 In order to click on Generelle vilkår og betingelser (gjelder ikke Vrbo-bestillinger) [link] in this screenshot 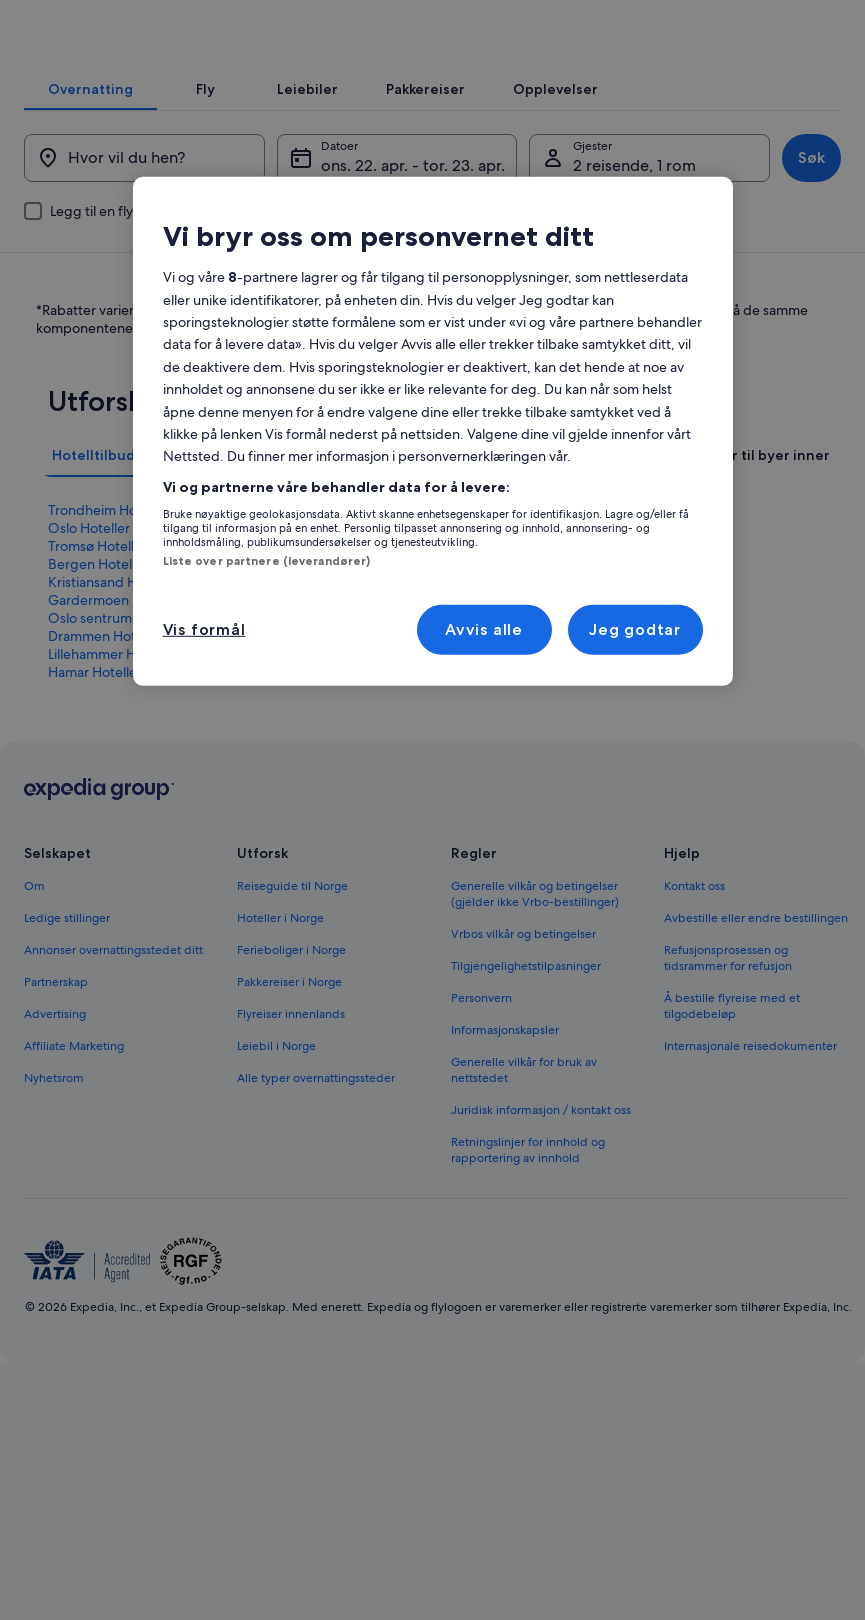, I will do `click(535, 1031)`.